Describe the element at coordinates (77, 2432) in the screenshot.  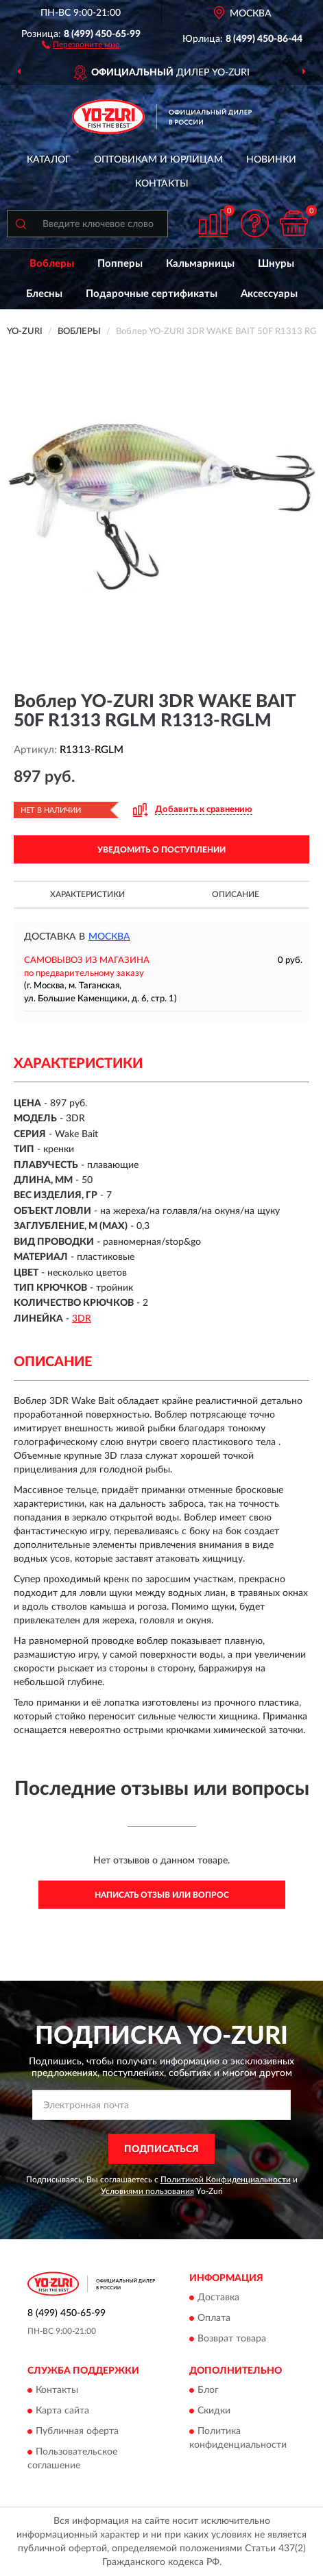
I see `Публичная оферта` at that location.